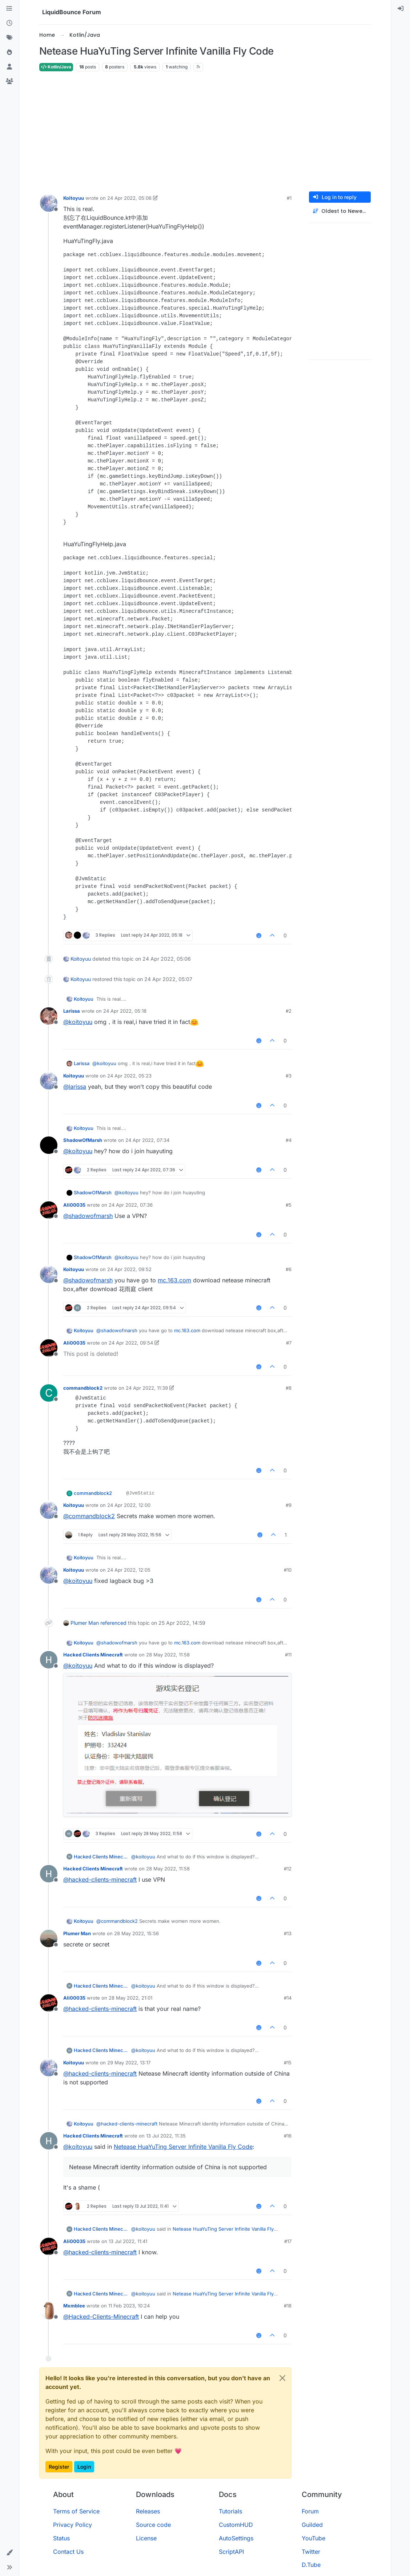 The width and height of the screenshot is (410, 2576). I want to click on License, so click(146, 2538).